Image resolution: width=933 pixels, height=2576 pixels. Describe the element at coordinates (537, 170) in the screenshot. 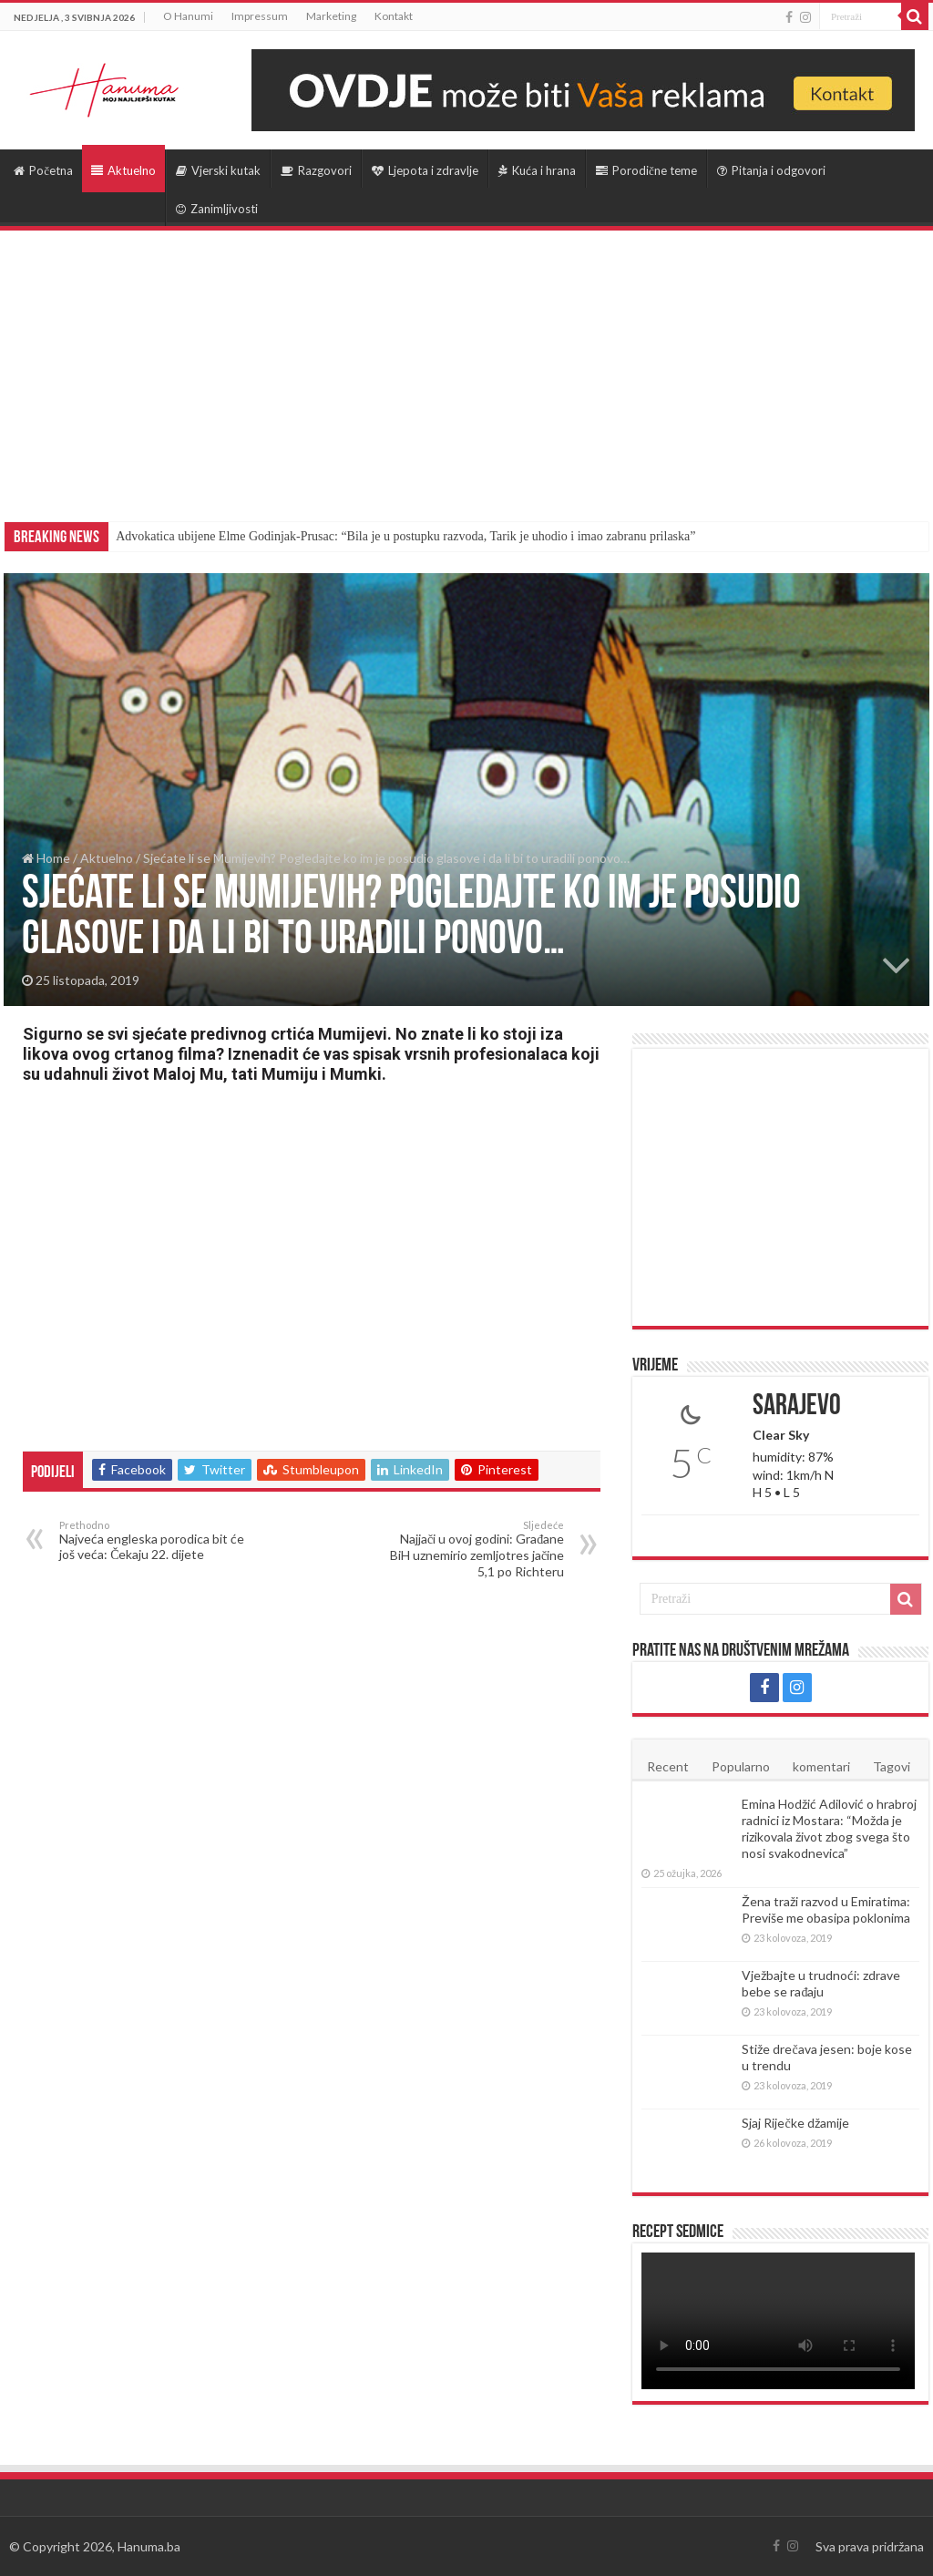

I see `Kuća i hrana` at that location.